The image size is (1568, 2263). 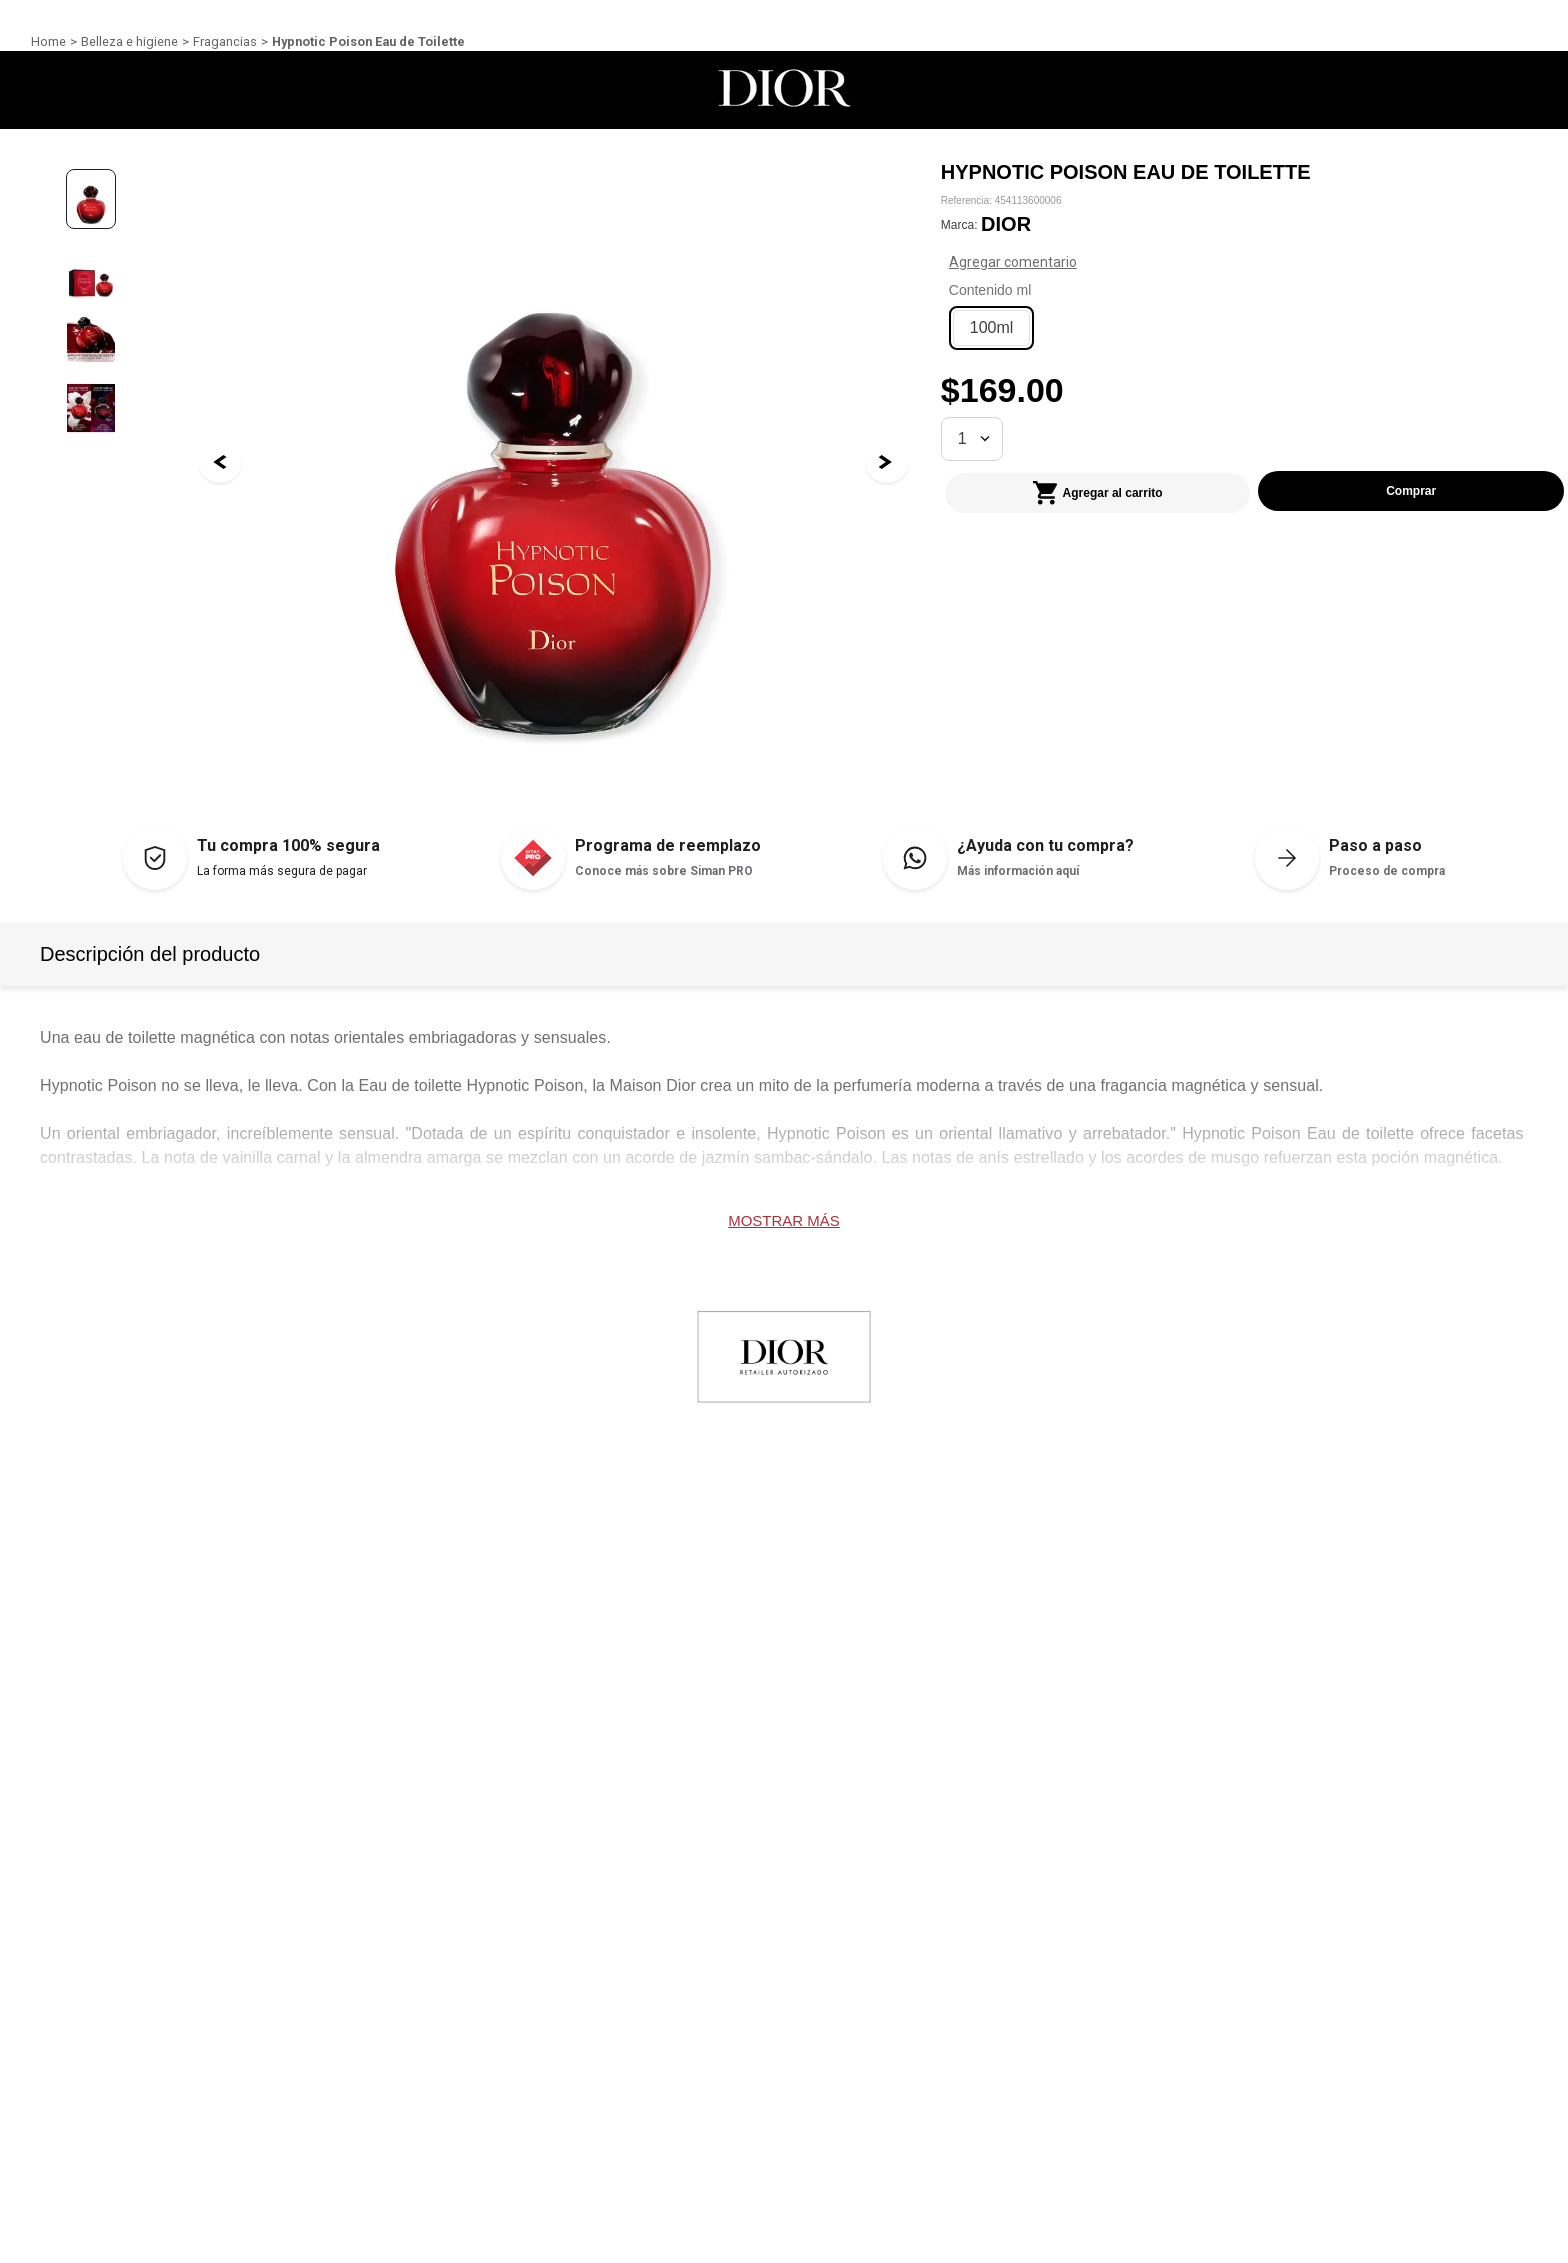 I want to click on Mostrar más, so click(x=784, y=1220).